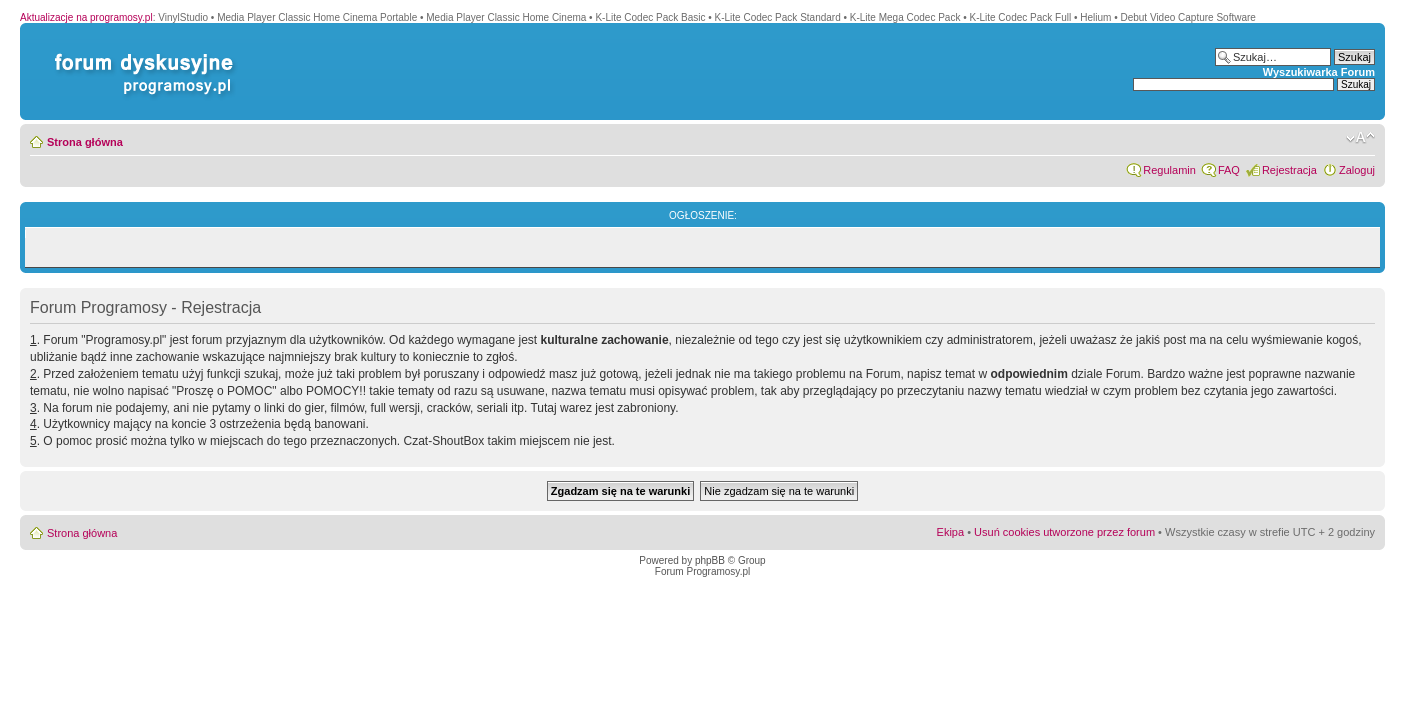 The height and width of the screenshot is (721, 1405). I want to click on Ekipa, so click(951, 532).